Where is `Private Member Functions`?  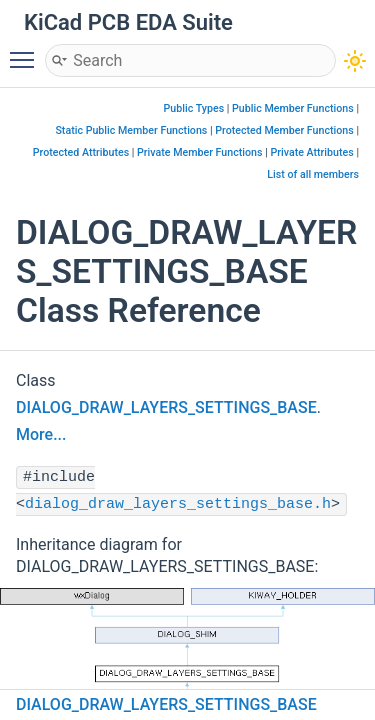
Private Member Functions is located at coordinates (199, 152).